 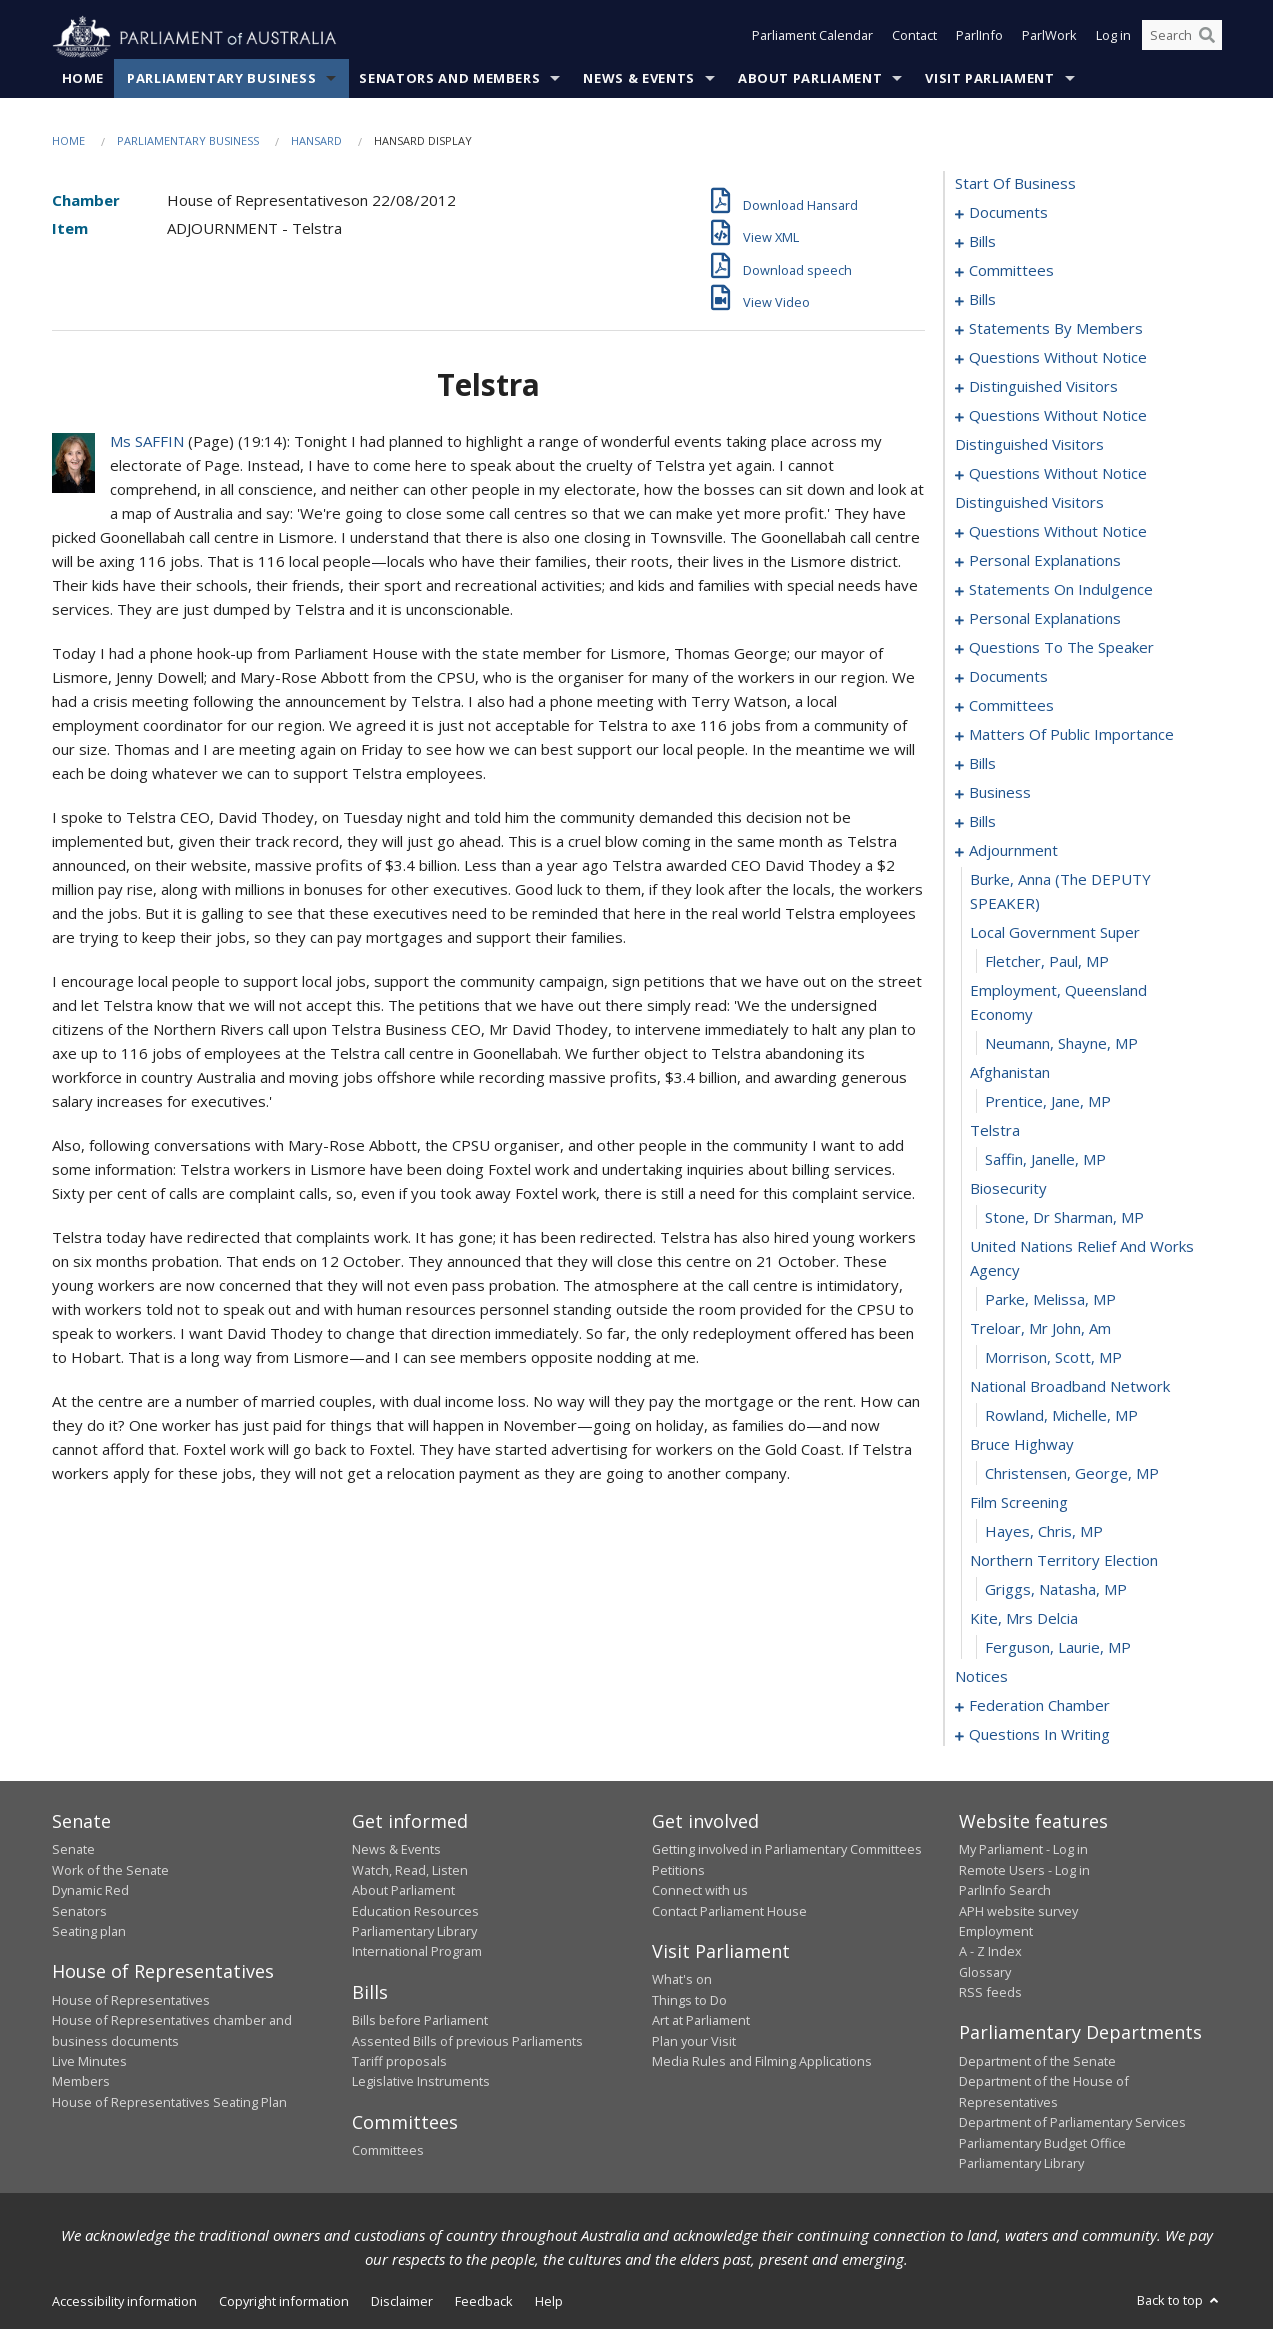 I want to click on bills [0164], so click(x=982, y=822).